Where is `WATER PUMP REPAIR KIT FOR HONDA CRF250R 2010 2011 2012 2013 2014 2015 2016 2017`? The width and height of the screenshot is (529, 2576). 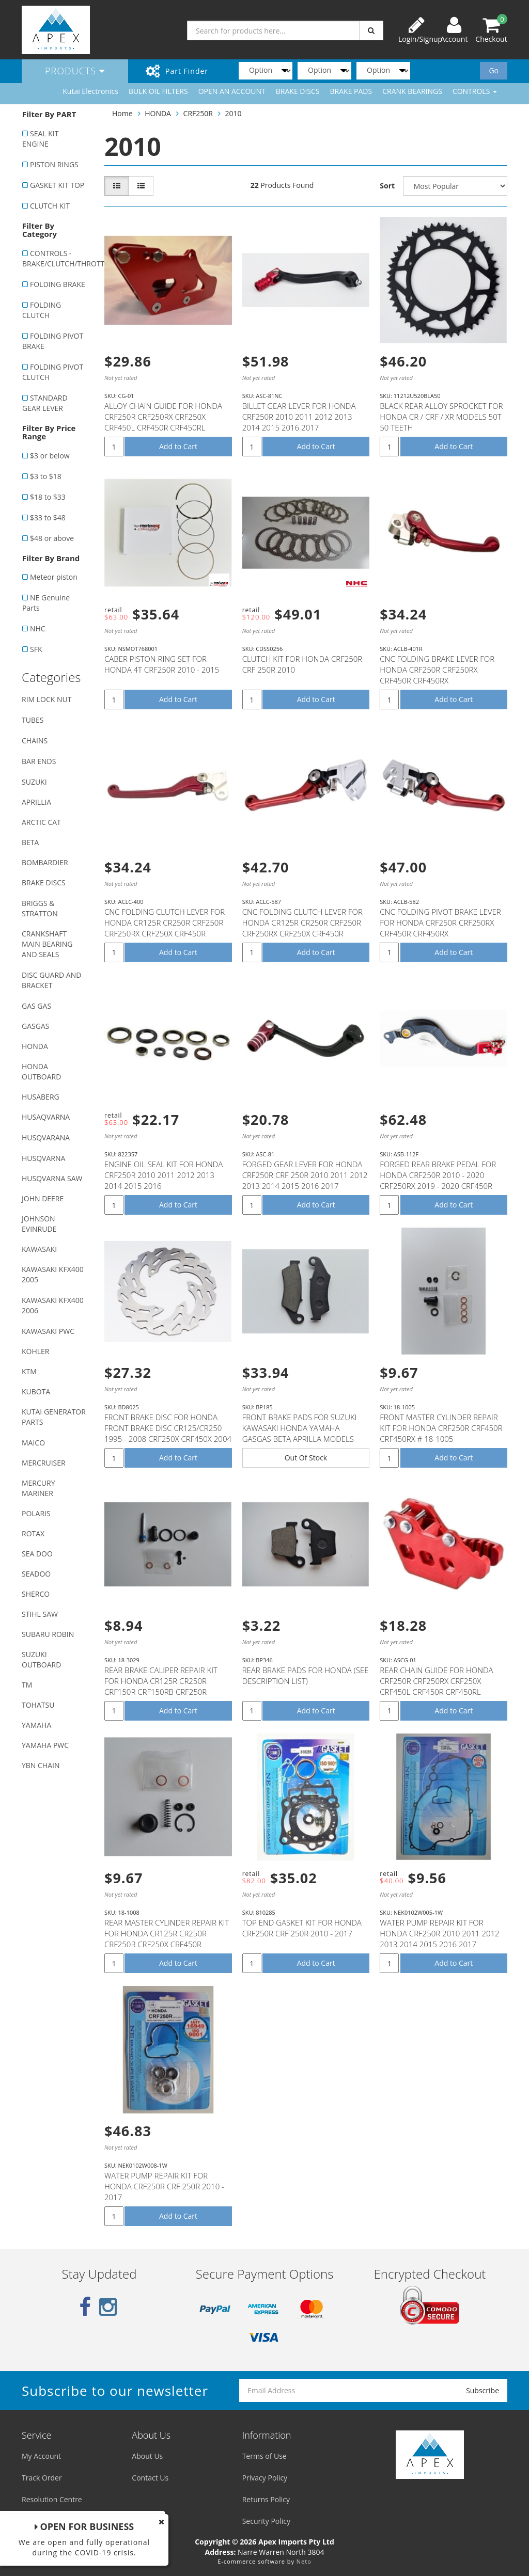
WATER PUMP REPAIR KIT FOR HONDA CRF250R 2010 2011 2012 2013 2014 2015 2016 2017 is located at coordinates (439, 1933).